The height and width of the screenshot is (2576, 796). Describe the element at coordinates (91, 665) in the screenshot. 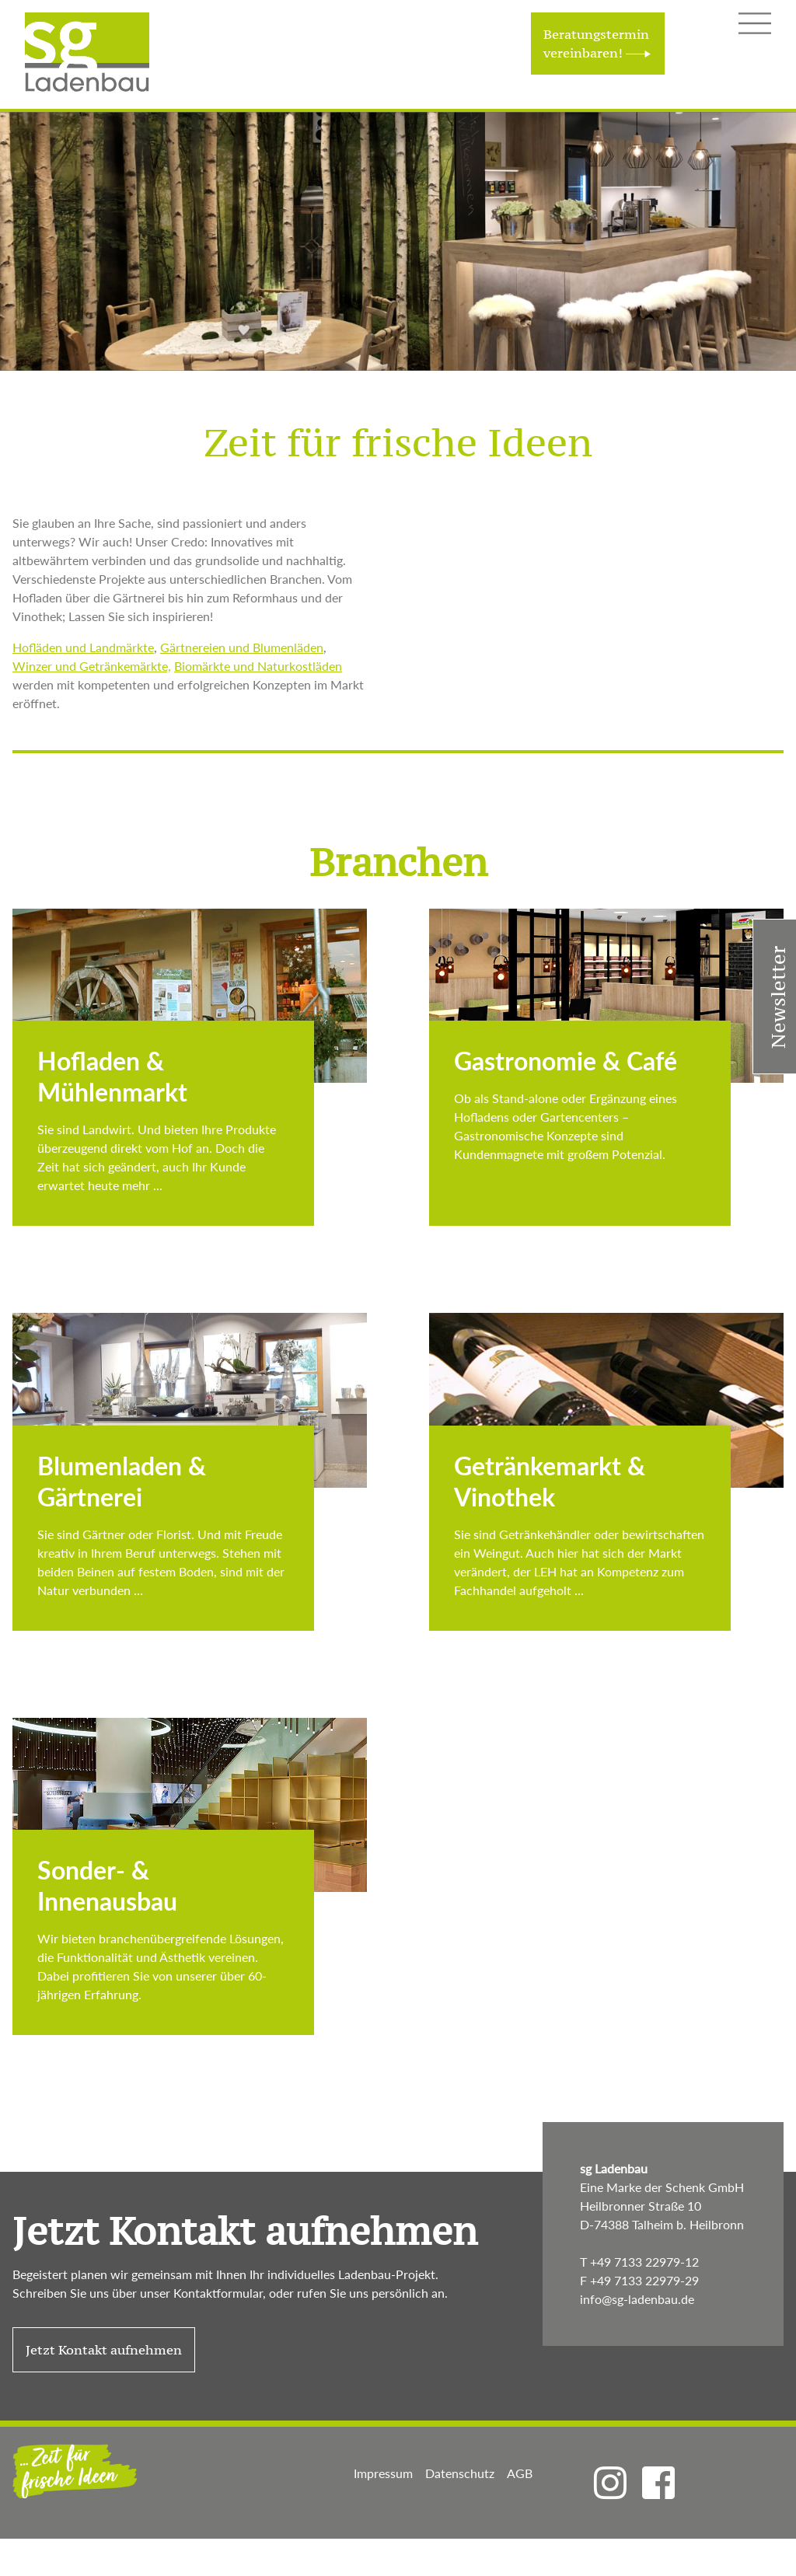

I see `Winzer und Getränkemärkte,` at that location.